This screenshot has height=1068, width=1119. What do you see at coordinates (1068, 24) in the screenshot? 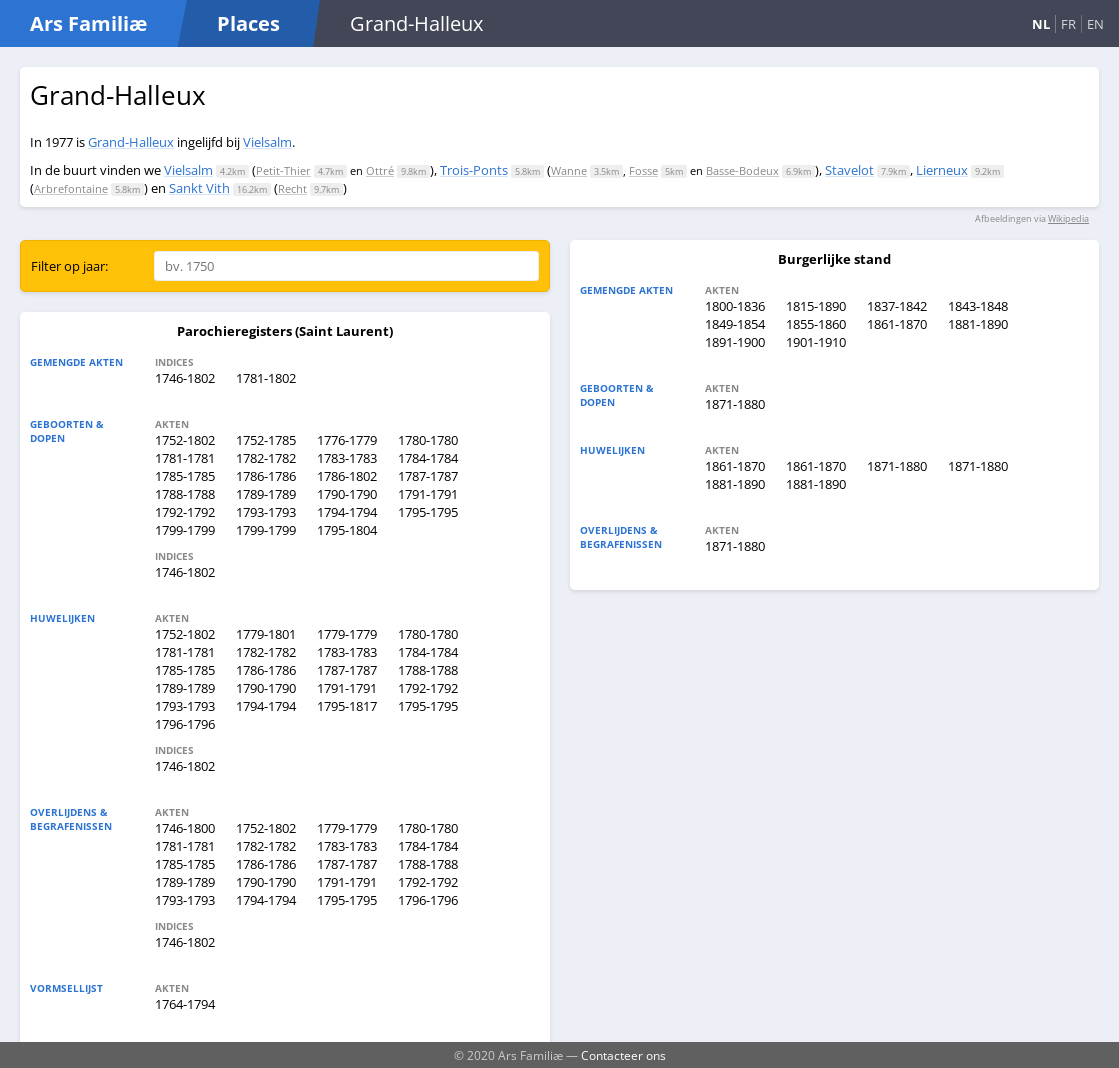
I see `FR` at bounding box center [1068, 24].